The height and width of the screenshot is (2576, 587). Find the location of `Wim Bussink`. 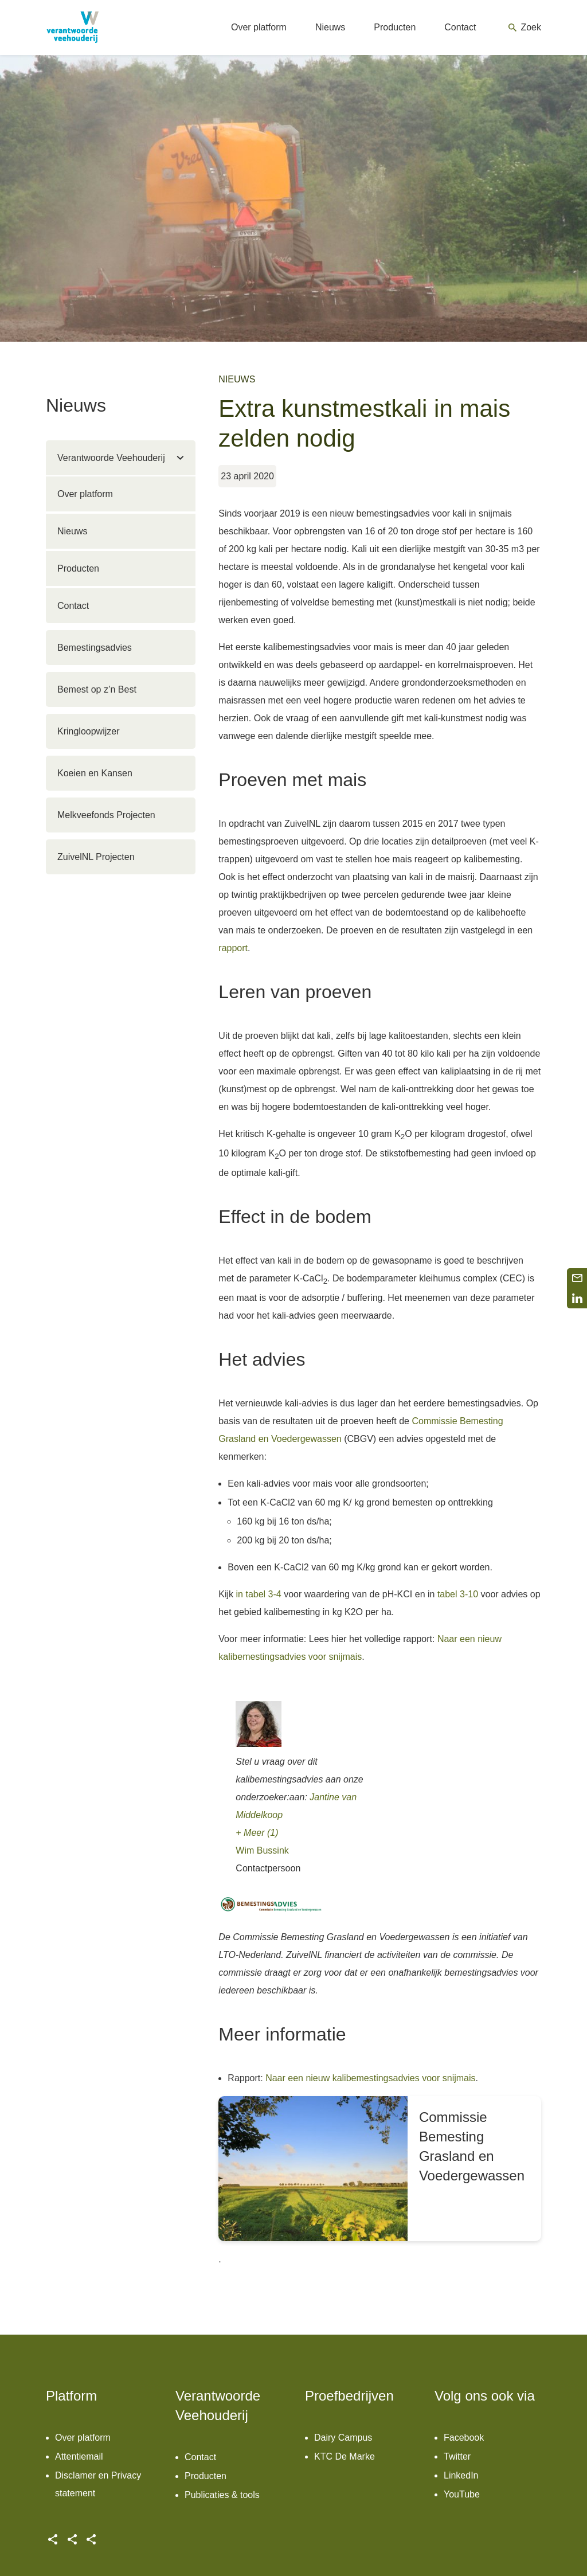

Wim Bussink is located at coordinates (262, 1850).